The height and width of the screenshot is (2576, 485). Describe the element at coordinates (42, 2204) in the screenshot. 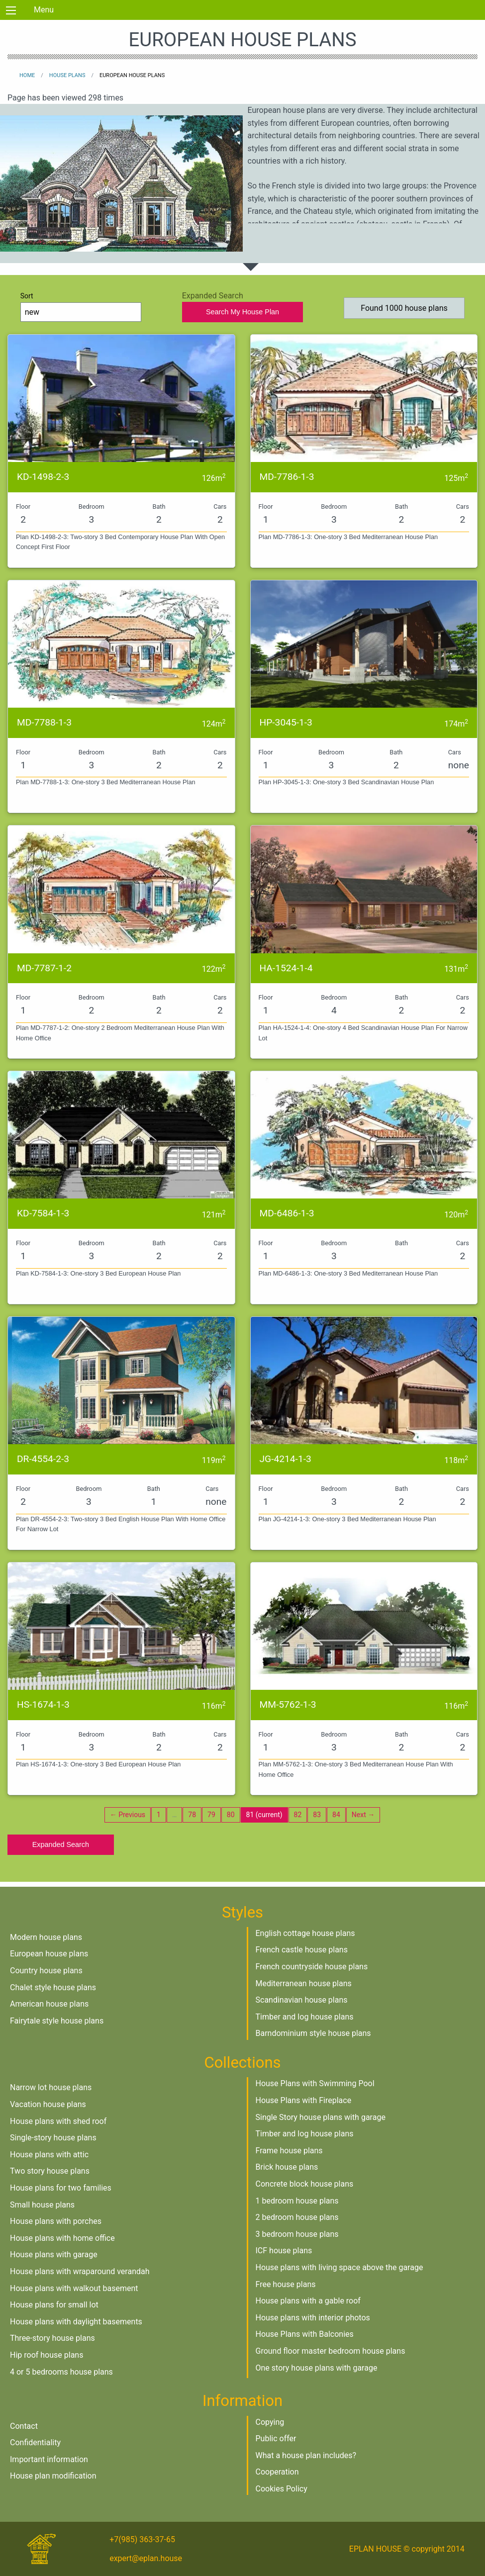

I see `Small house plans` at that location.